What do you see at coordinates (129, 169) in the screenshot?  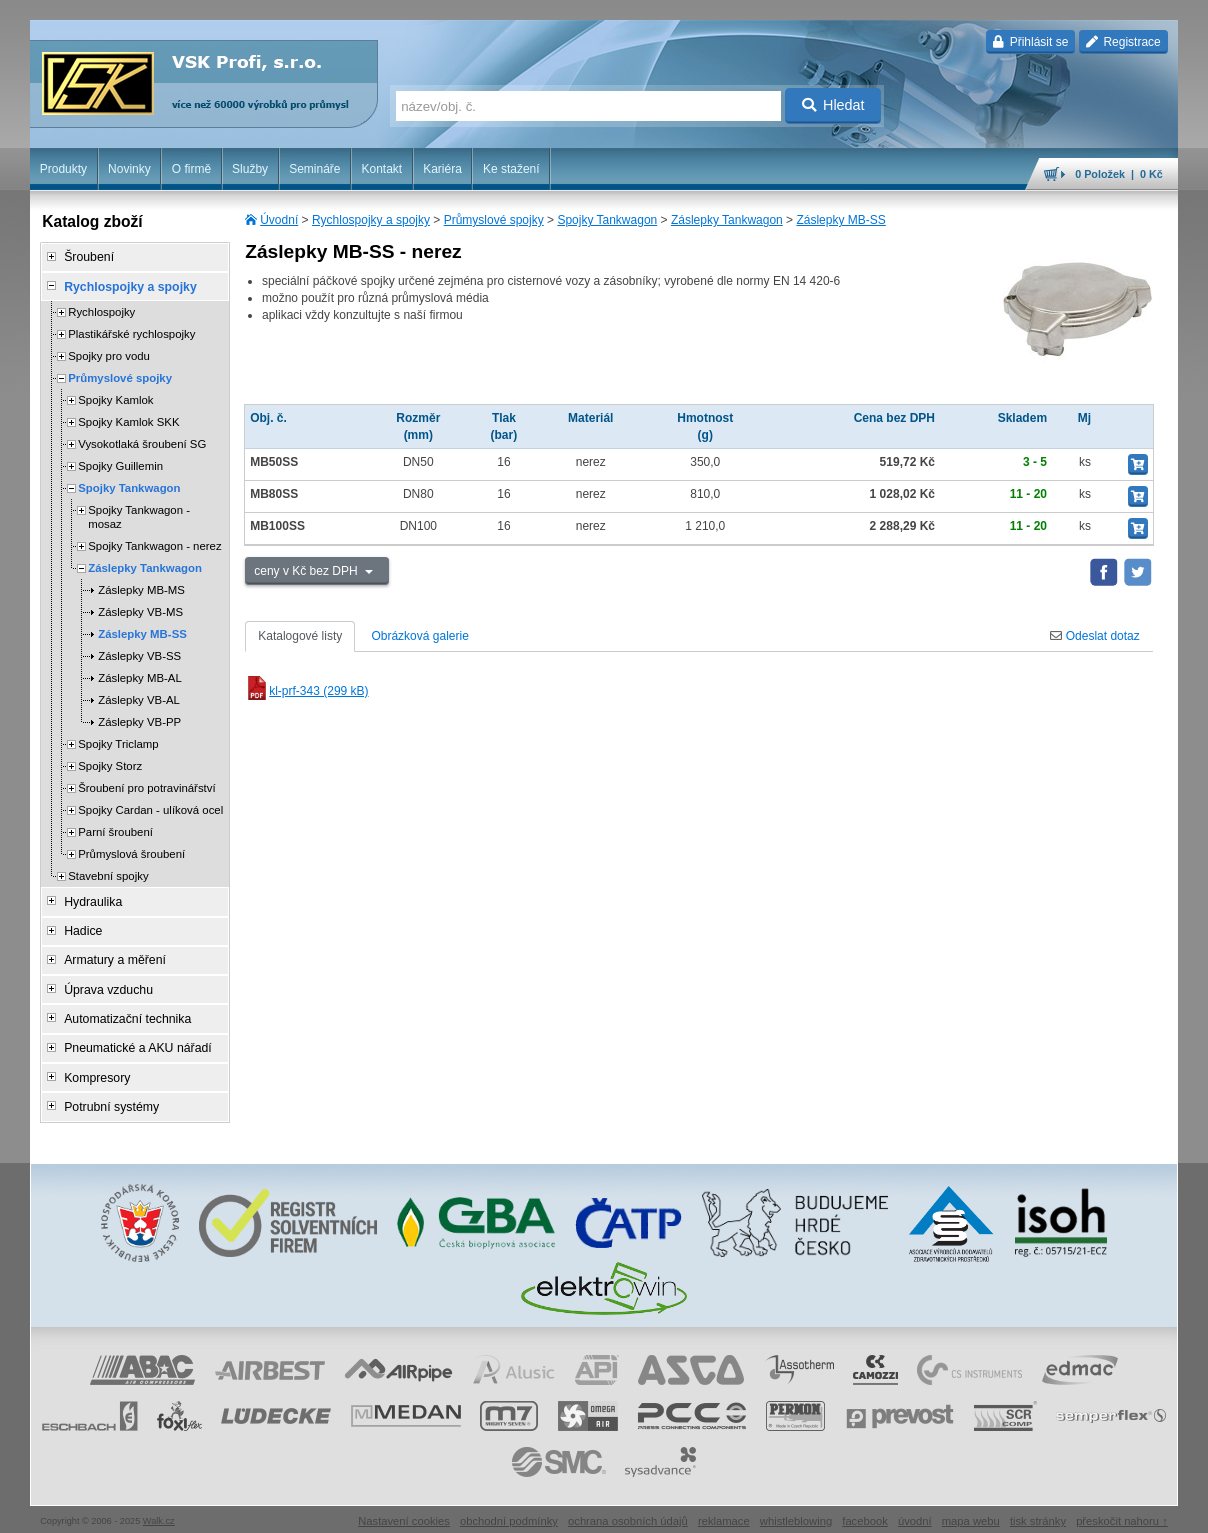 I see `Novinky` at bounding box center [129, 169].